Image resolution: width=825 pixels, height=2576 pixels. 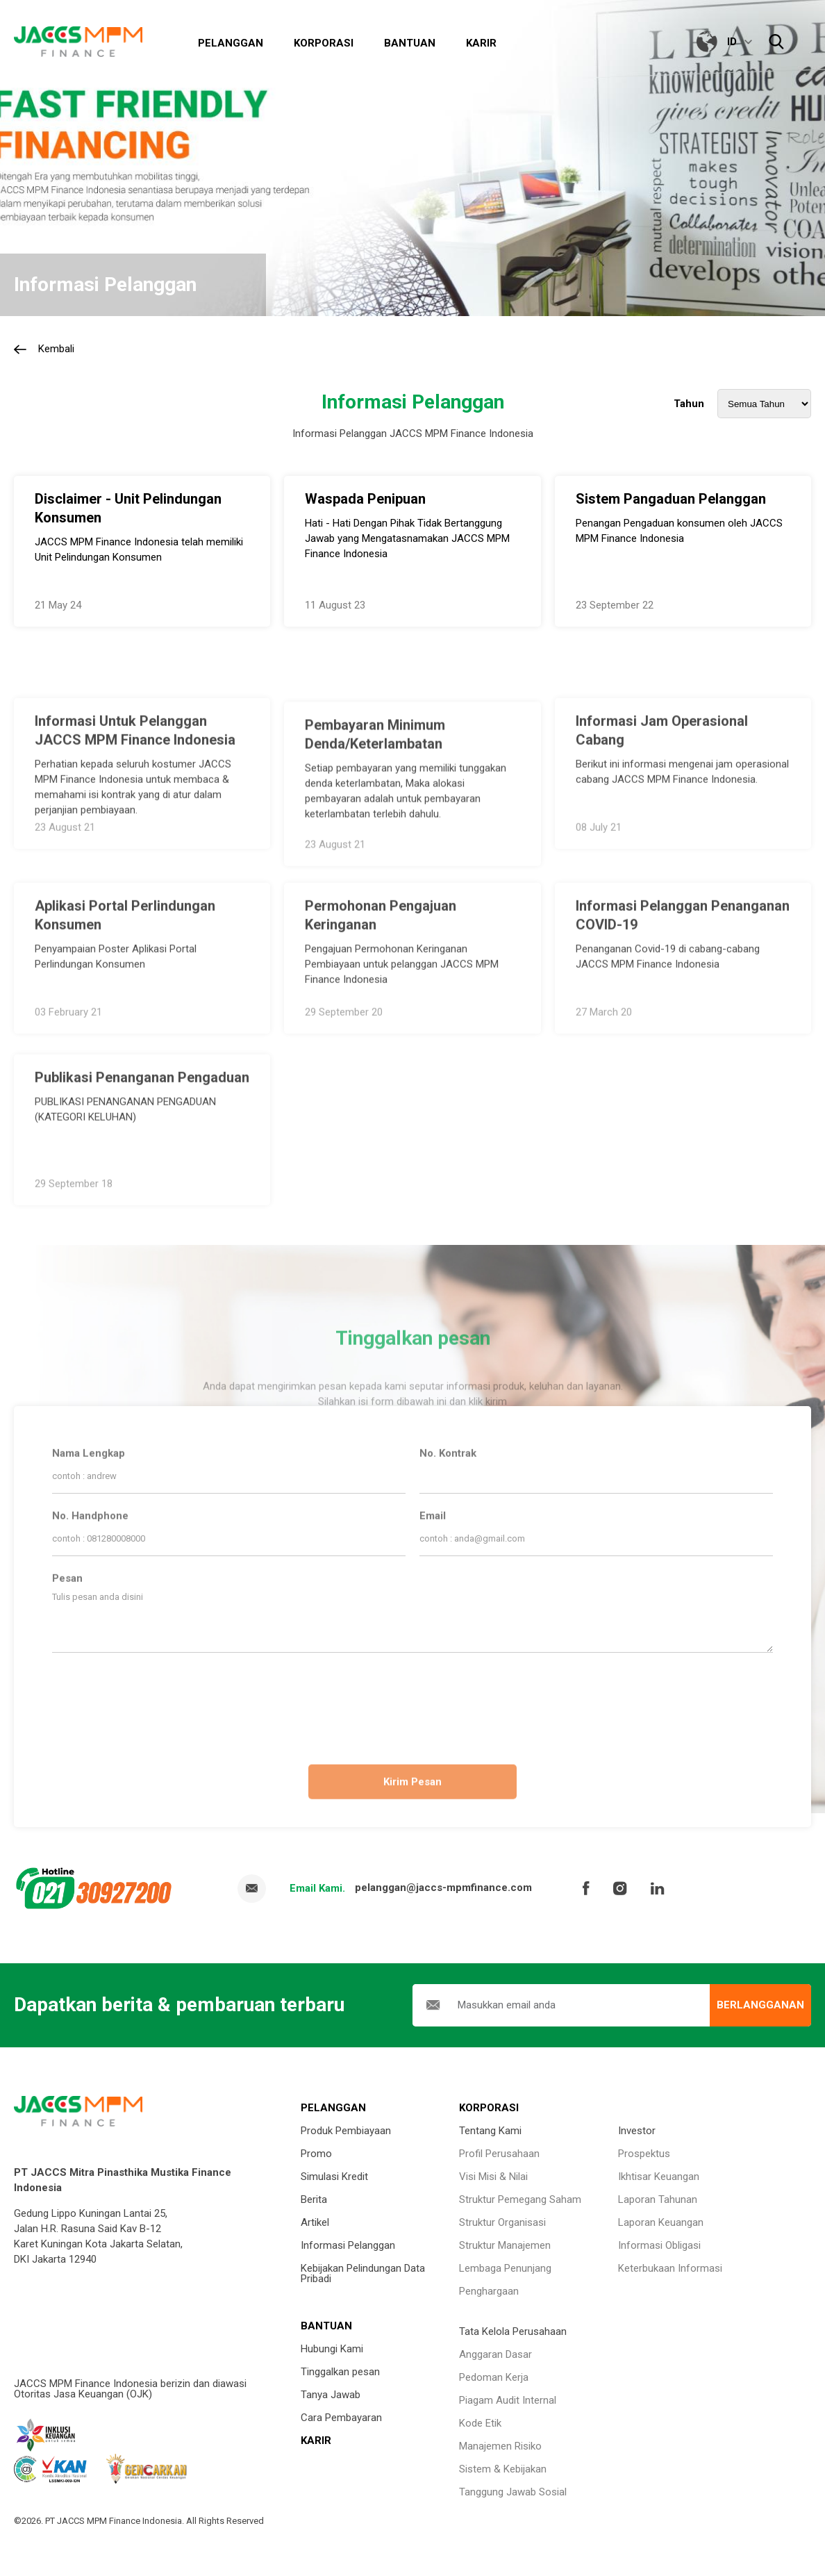 What do you see at coordinates (659, 2245) in the screenshot?
I see `Informasi Obligasi` at bounding box center [659, 2245].